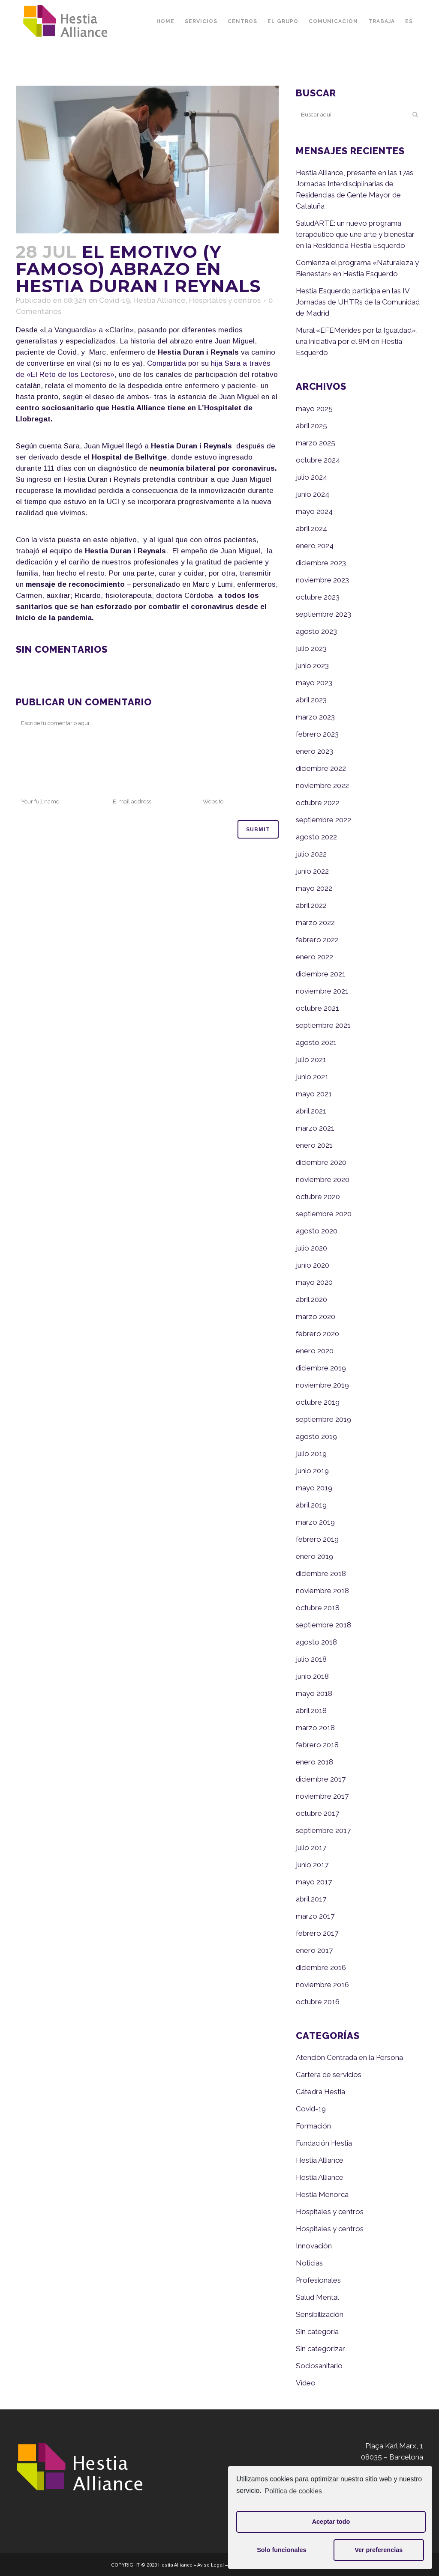 The height and width of the screenshot is (2576, 439). I want to click on mayo 2017, so click(314, 1882).